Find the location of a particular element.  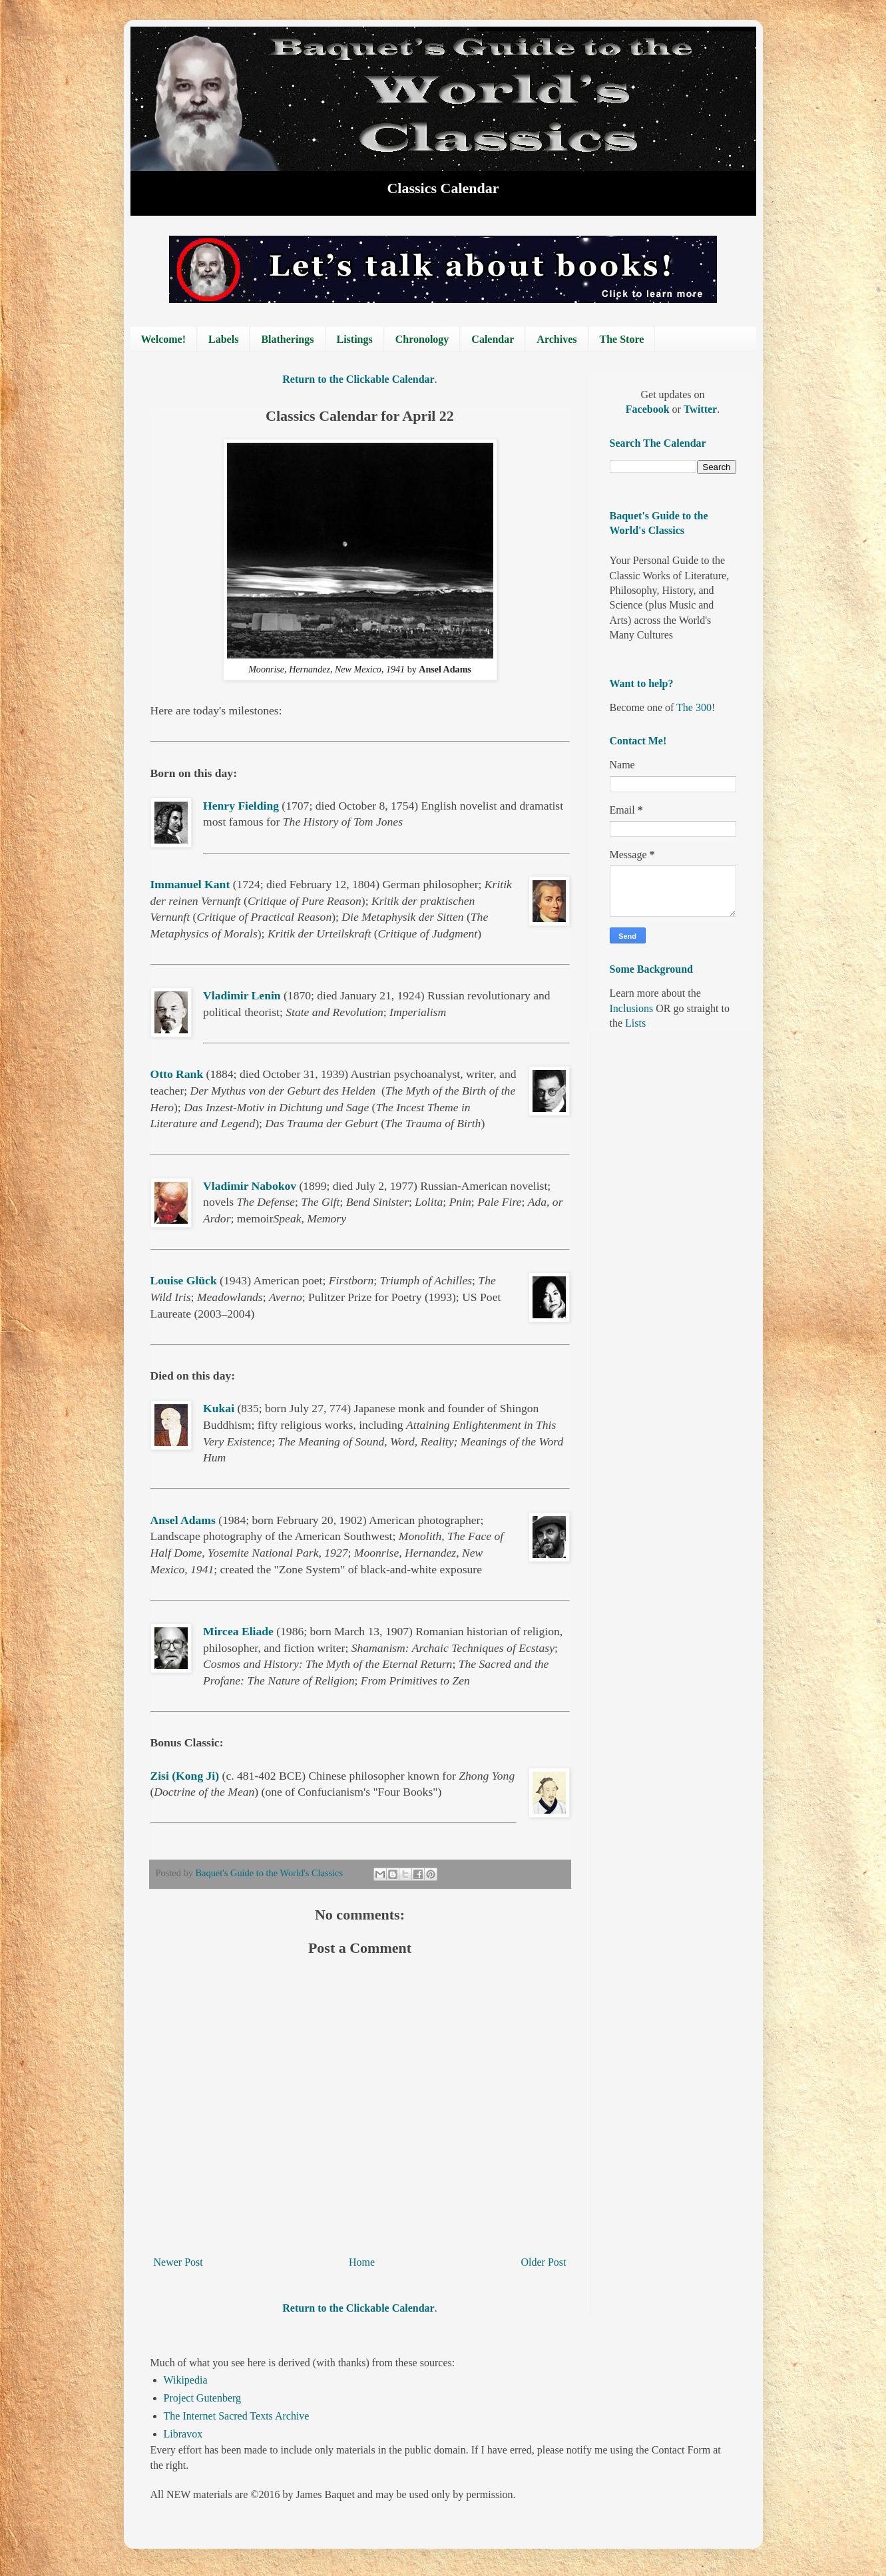

Wikipedia is located at coordinates (186, 2380).